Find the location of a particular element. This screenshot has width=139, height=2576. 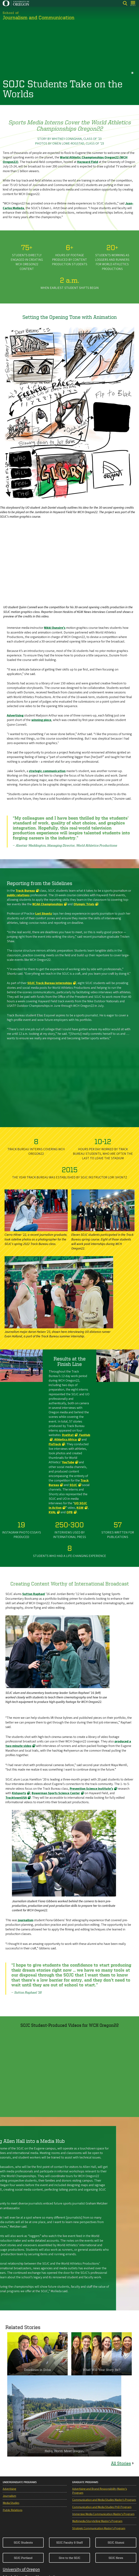

Lori Shontz is located at coordinates (43, 913).